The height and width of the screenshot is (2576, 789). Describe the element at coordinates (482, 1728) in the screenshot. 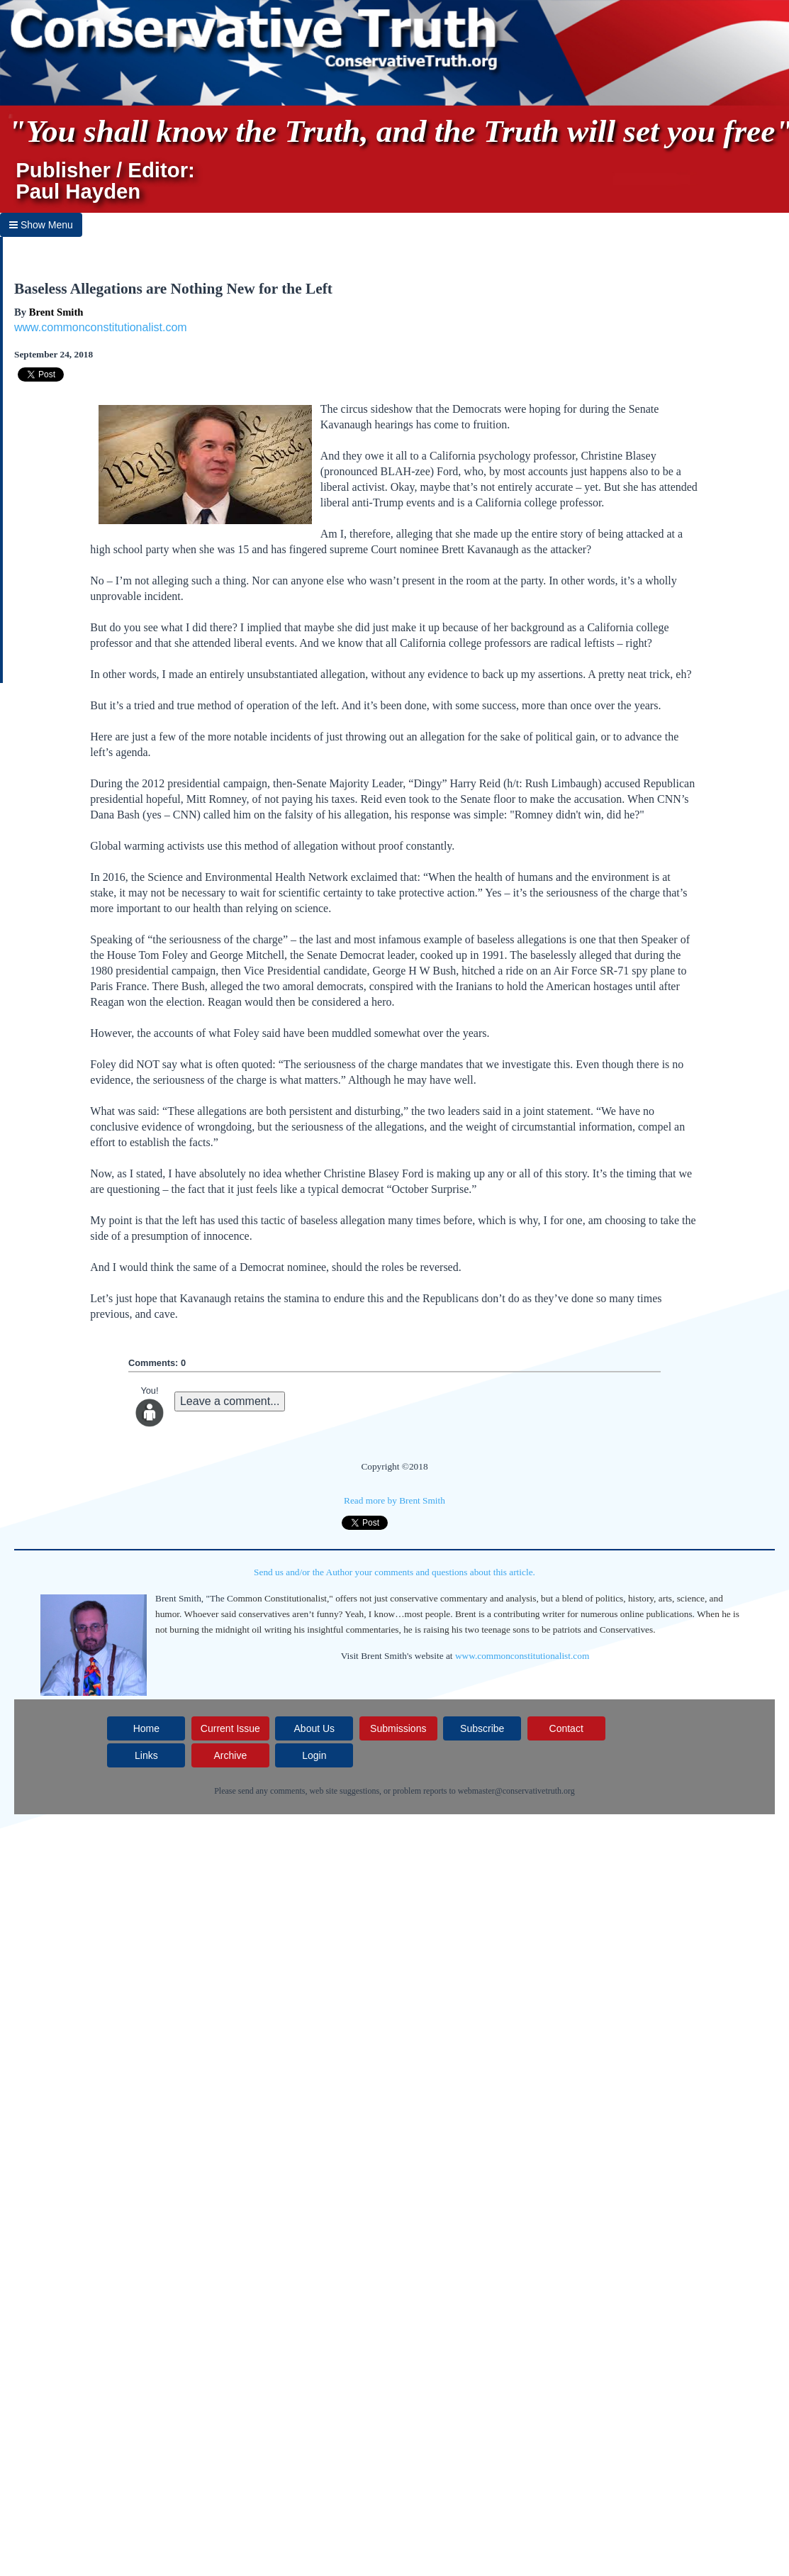

I see `Subscribe` at that location.